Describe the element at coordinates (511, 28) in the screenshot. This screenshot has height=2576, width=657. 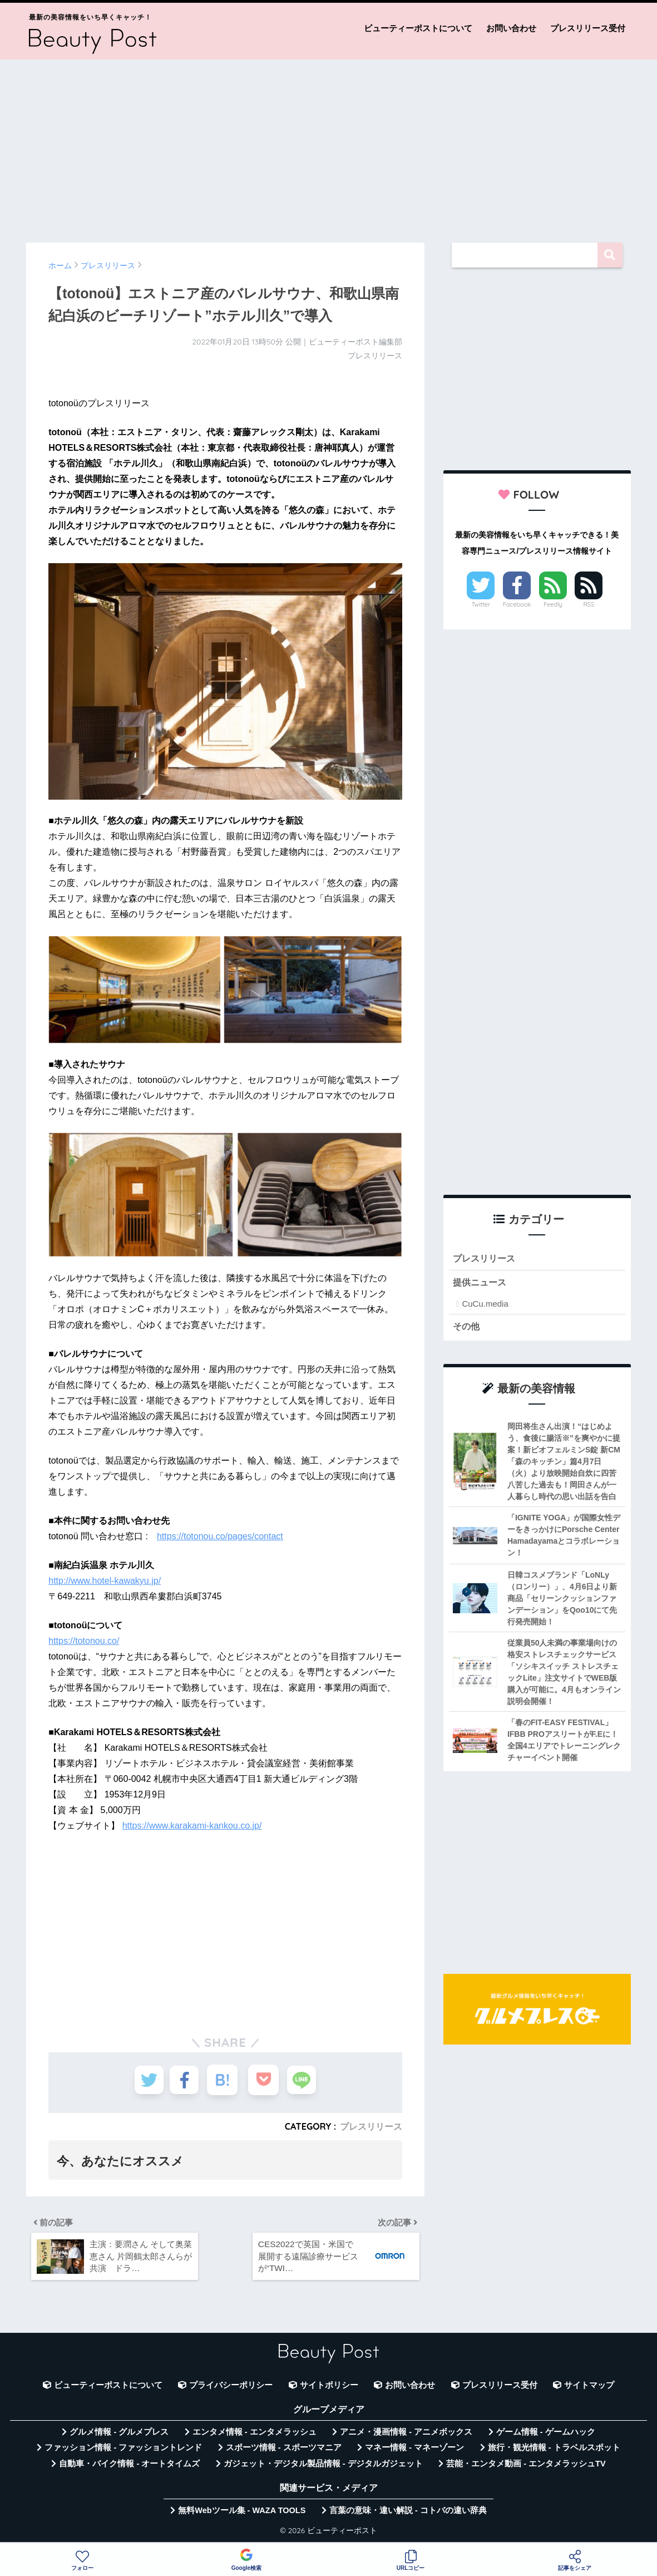
I see `お問い合わせ` at that location.